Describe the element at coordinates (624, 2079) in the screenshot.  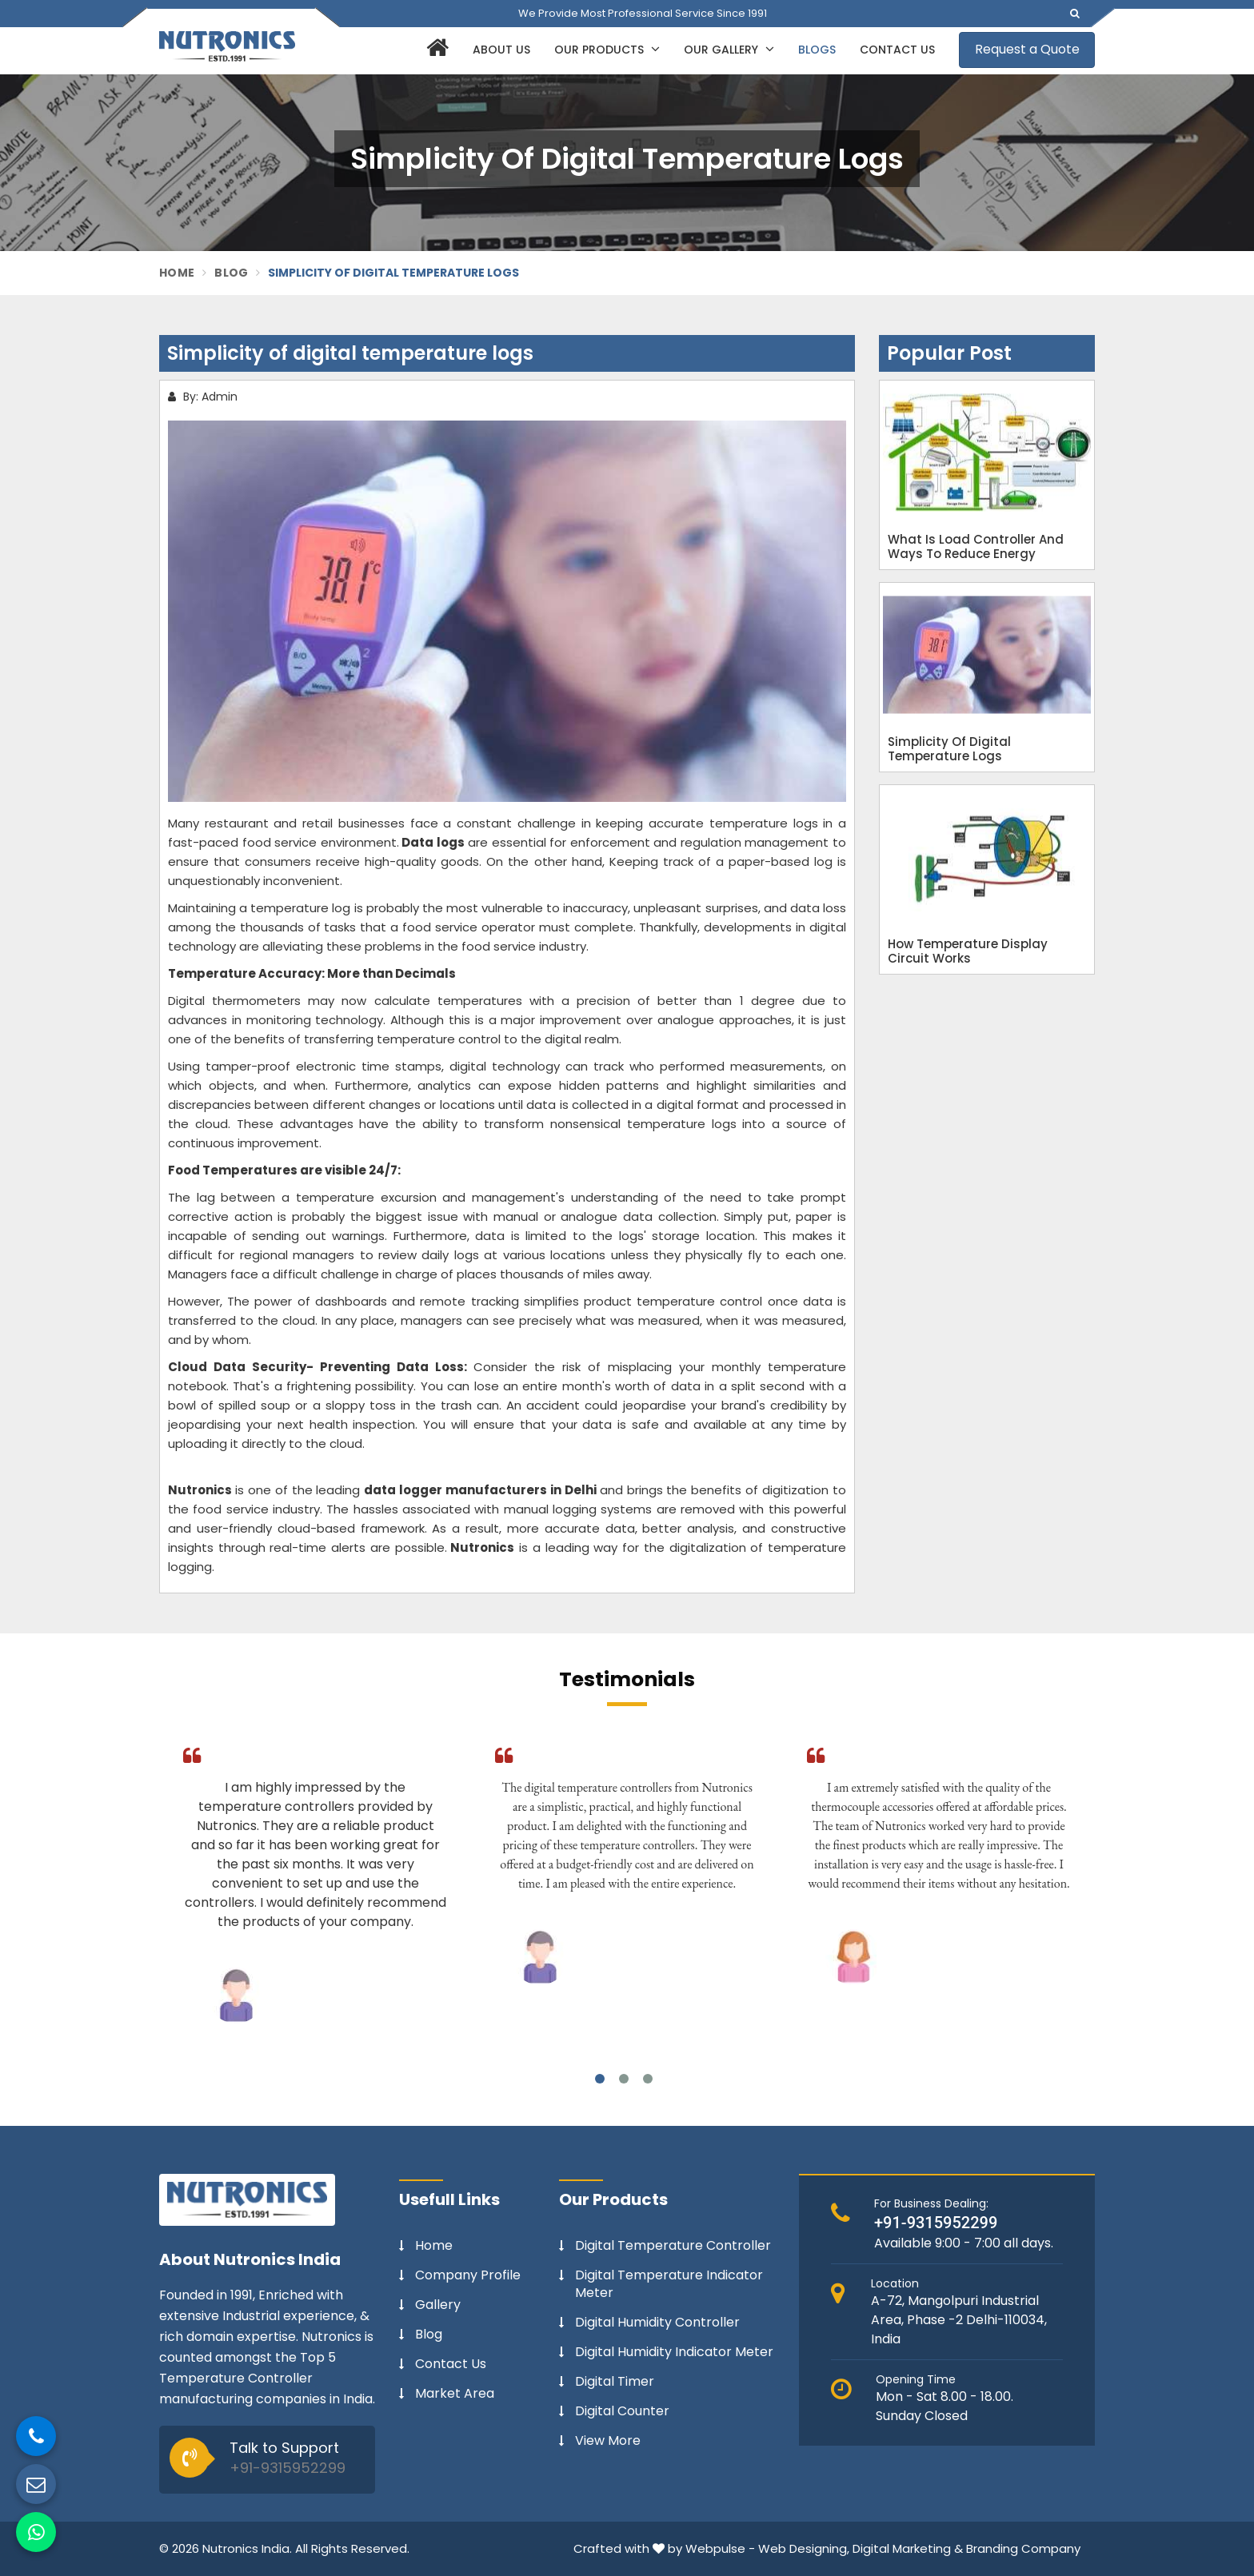
I see `2 [tab]` at that location.